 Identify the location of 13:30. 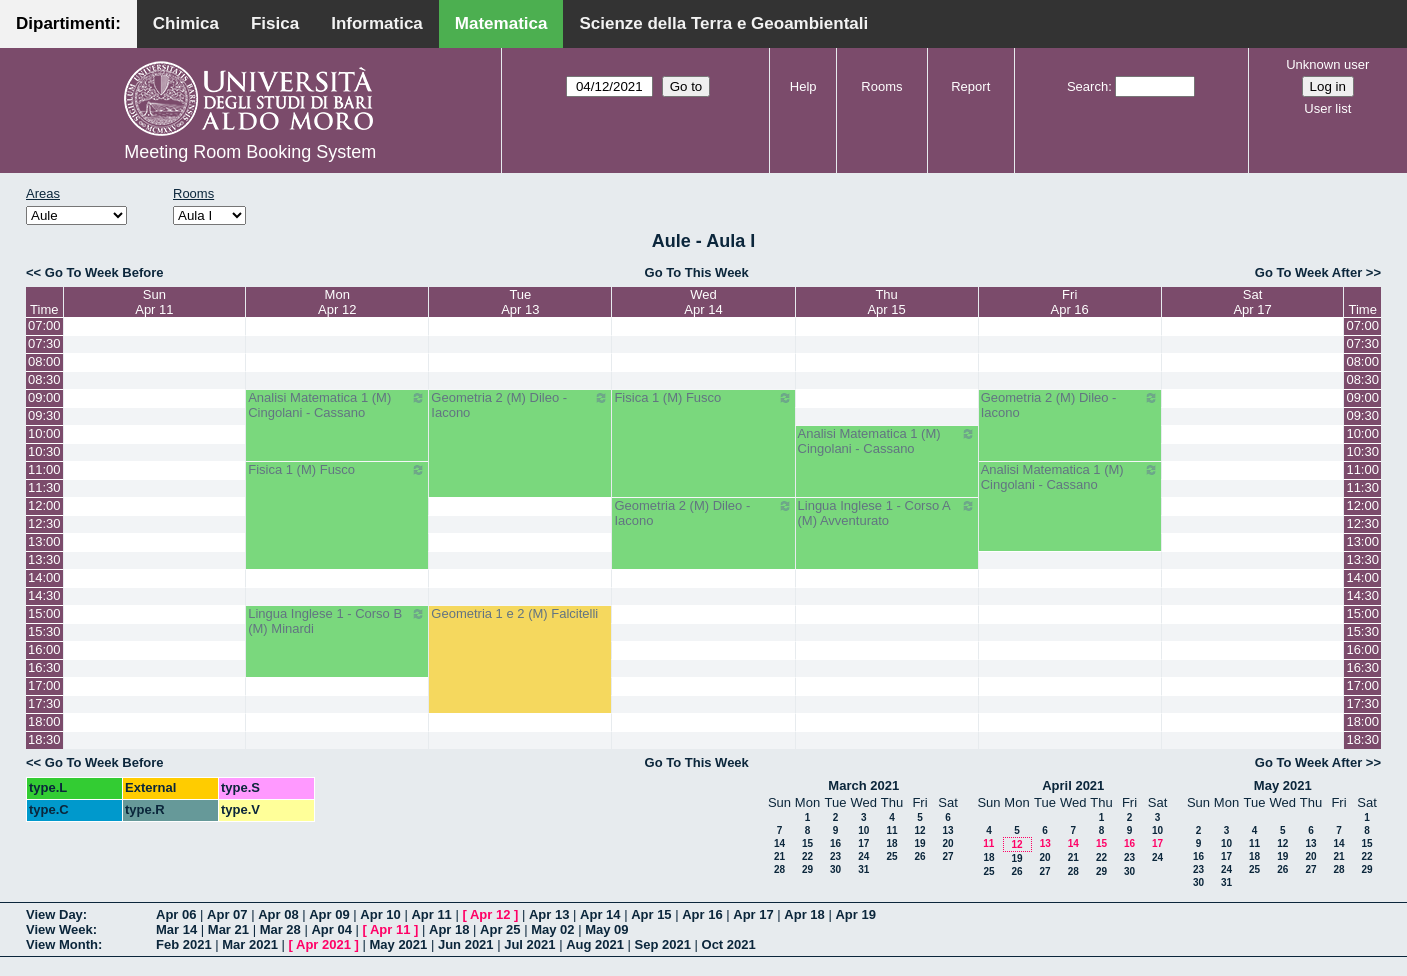
(44, 559).